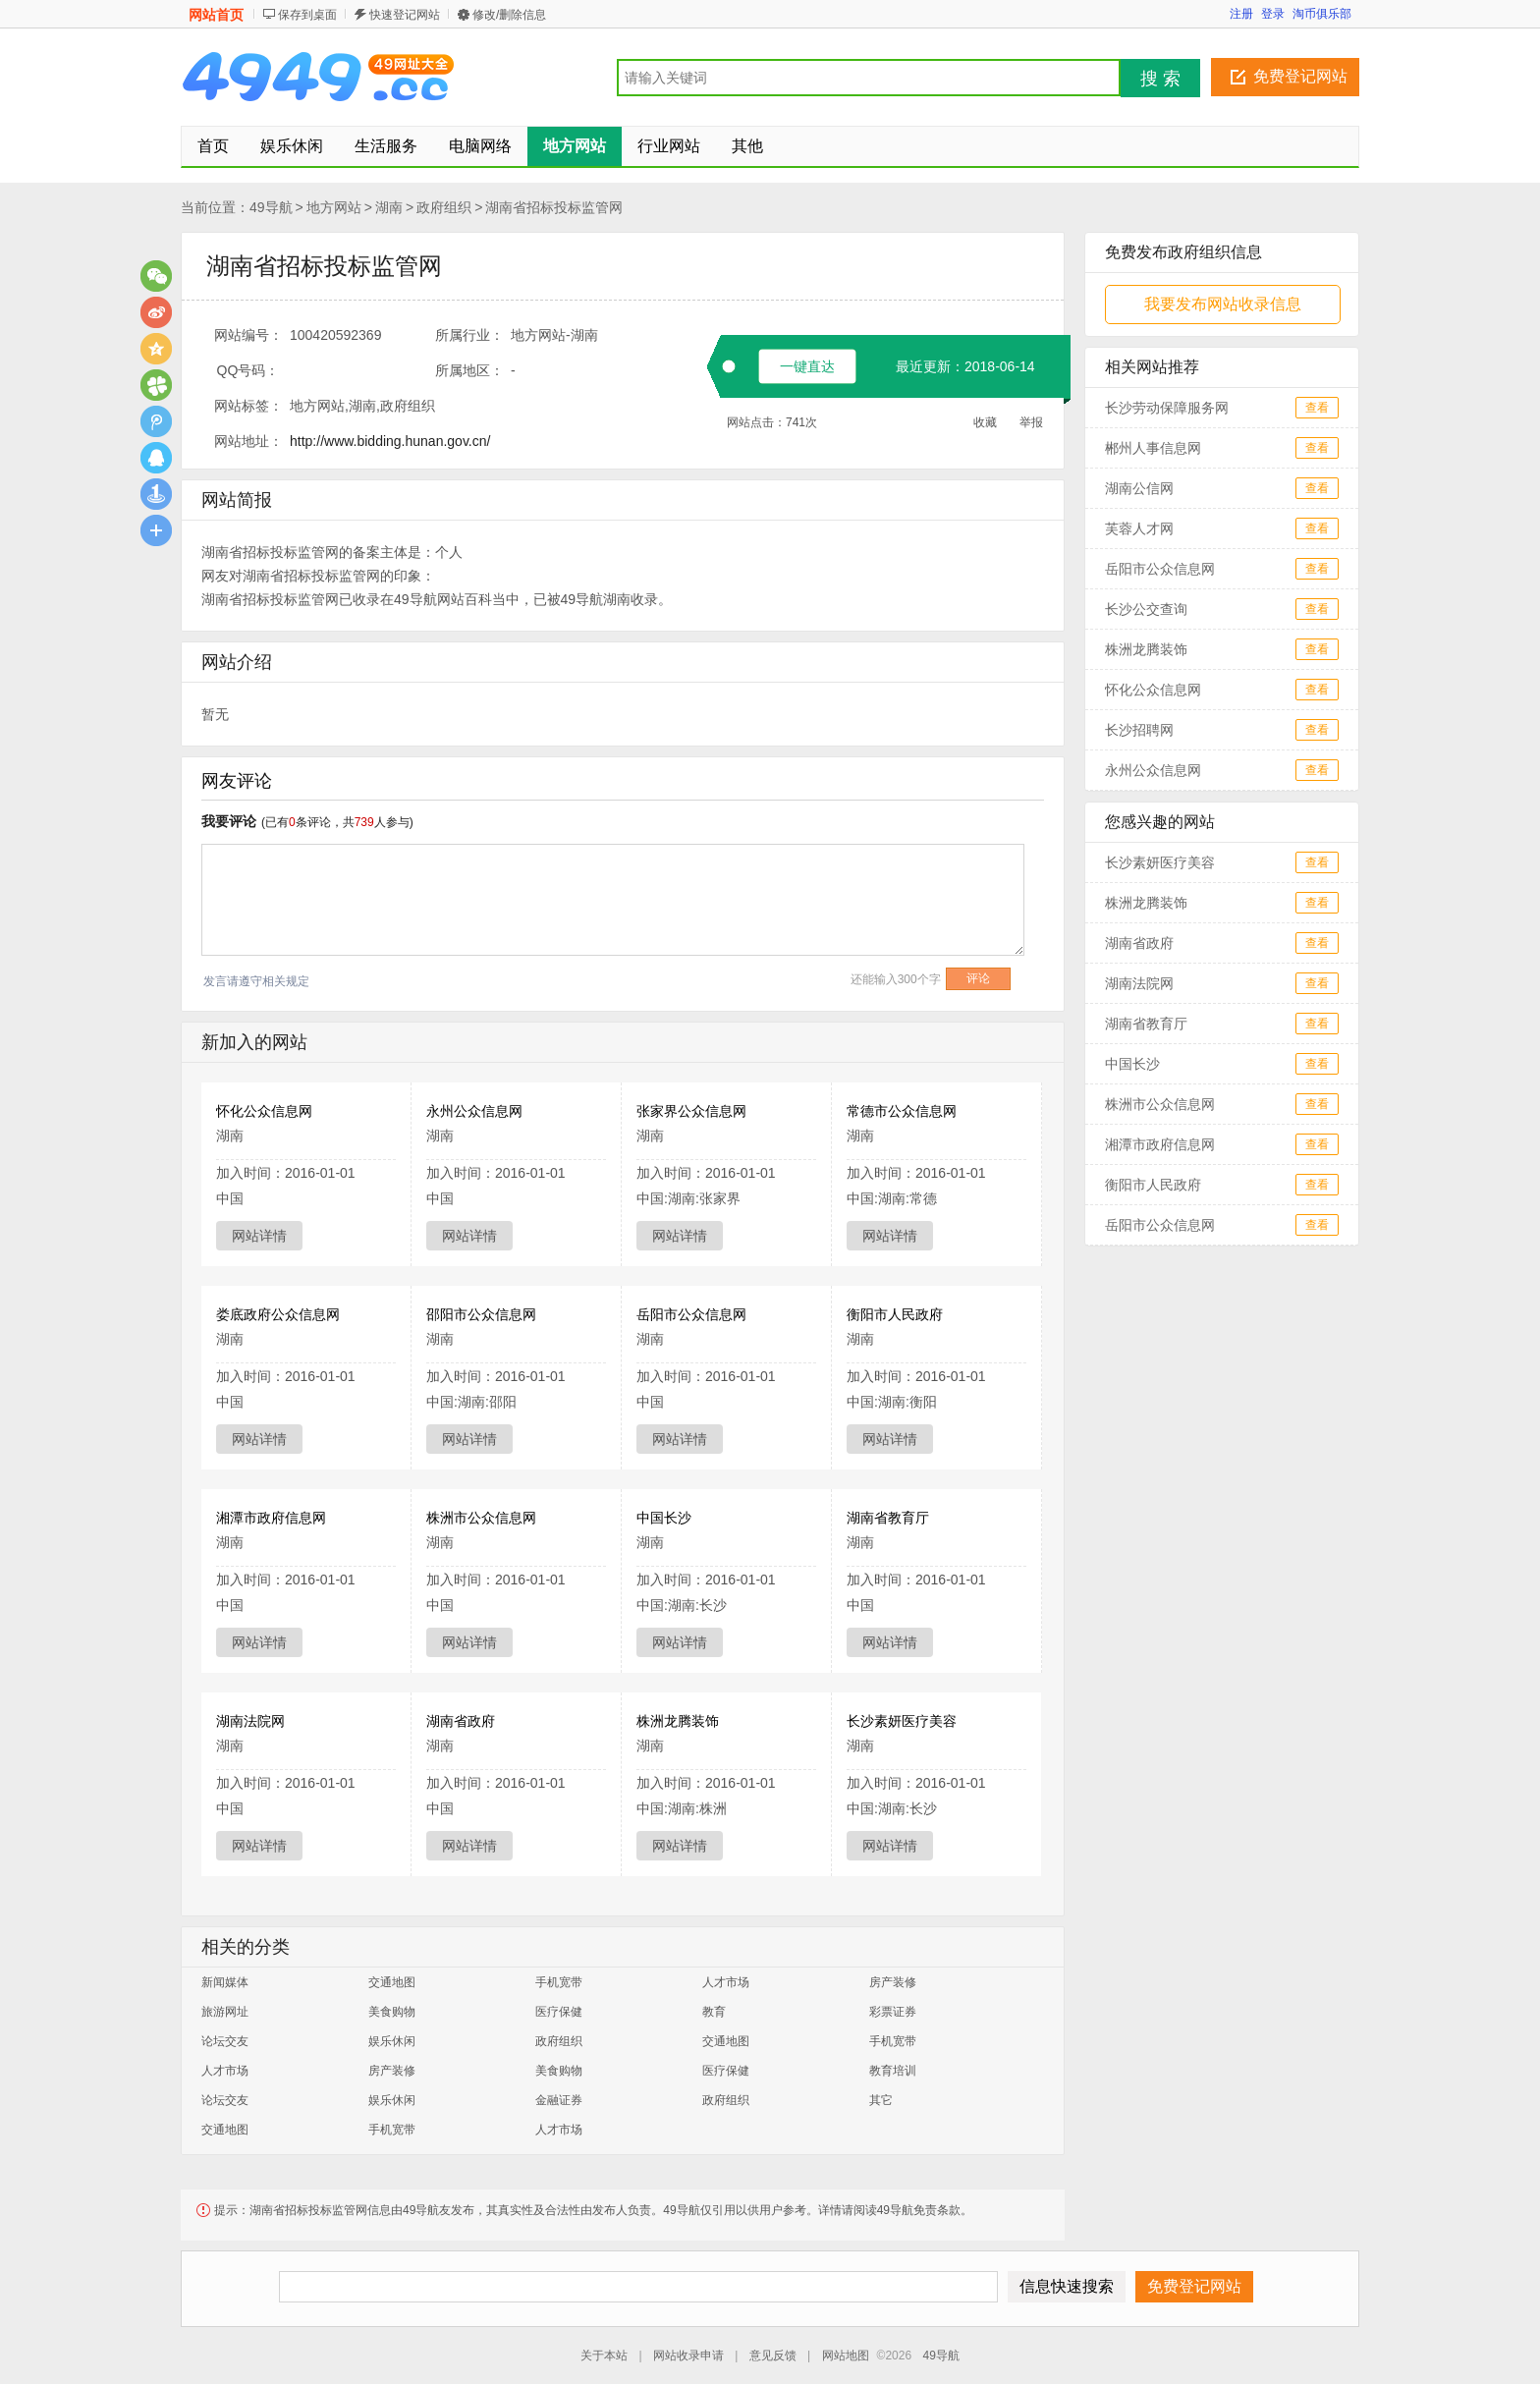 The width and height of the screenshot is (1540, 2384). Describe the element at coordinates (216, 15) in the screenshot. I see `网站首页` at that location.